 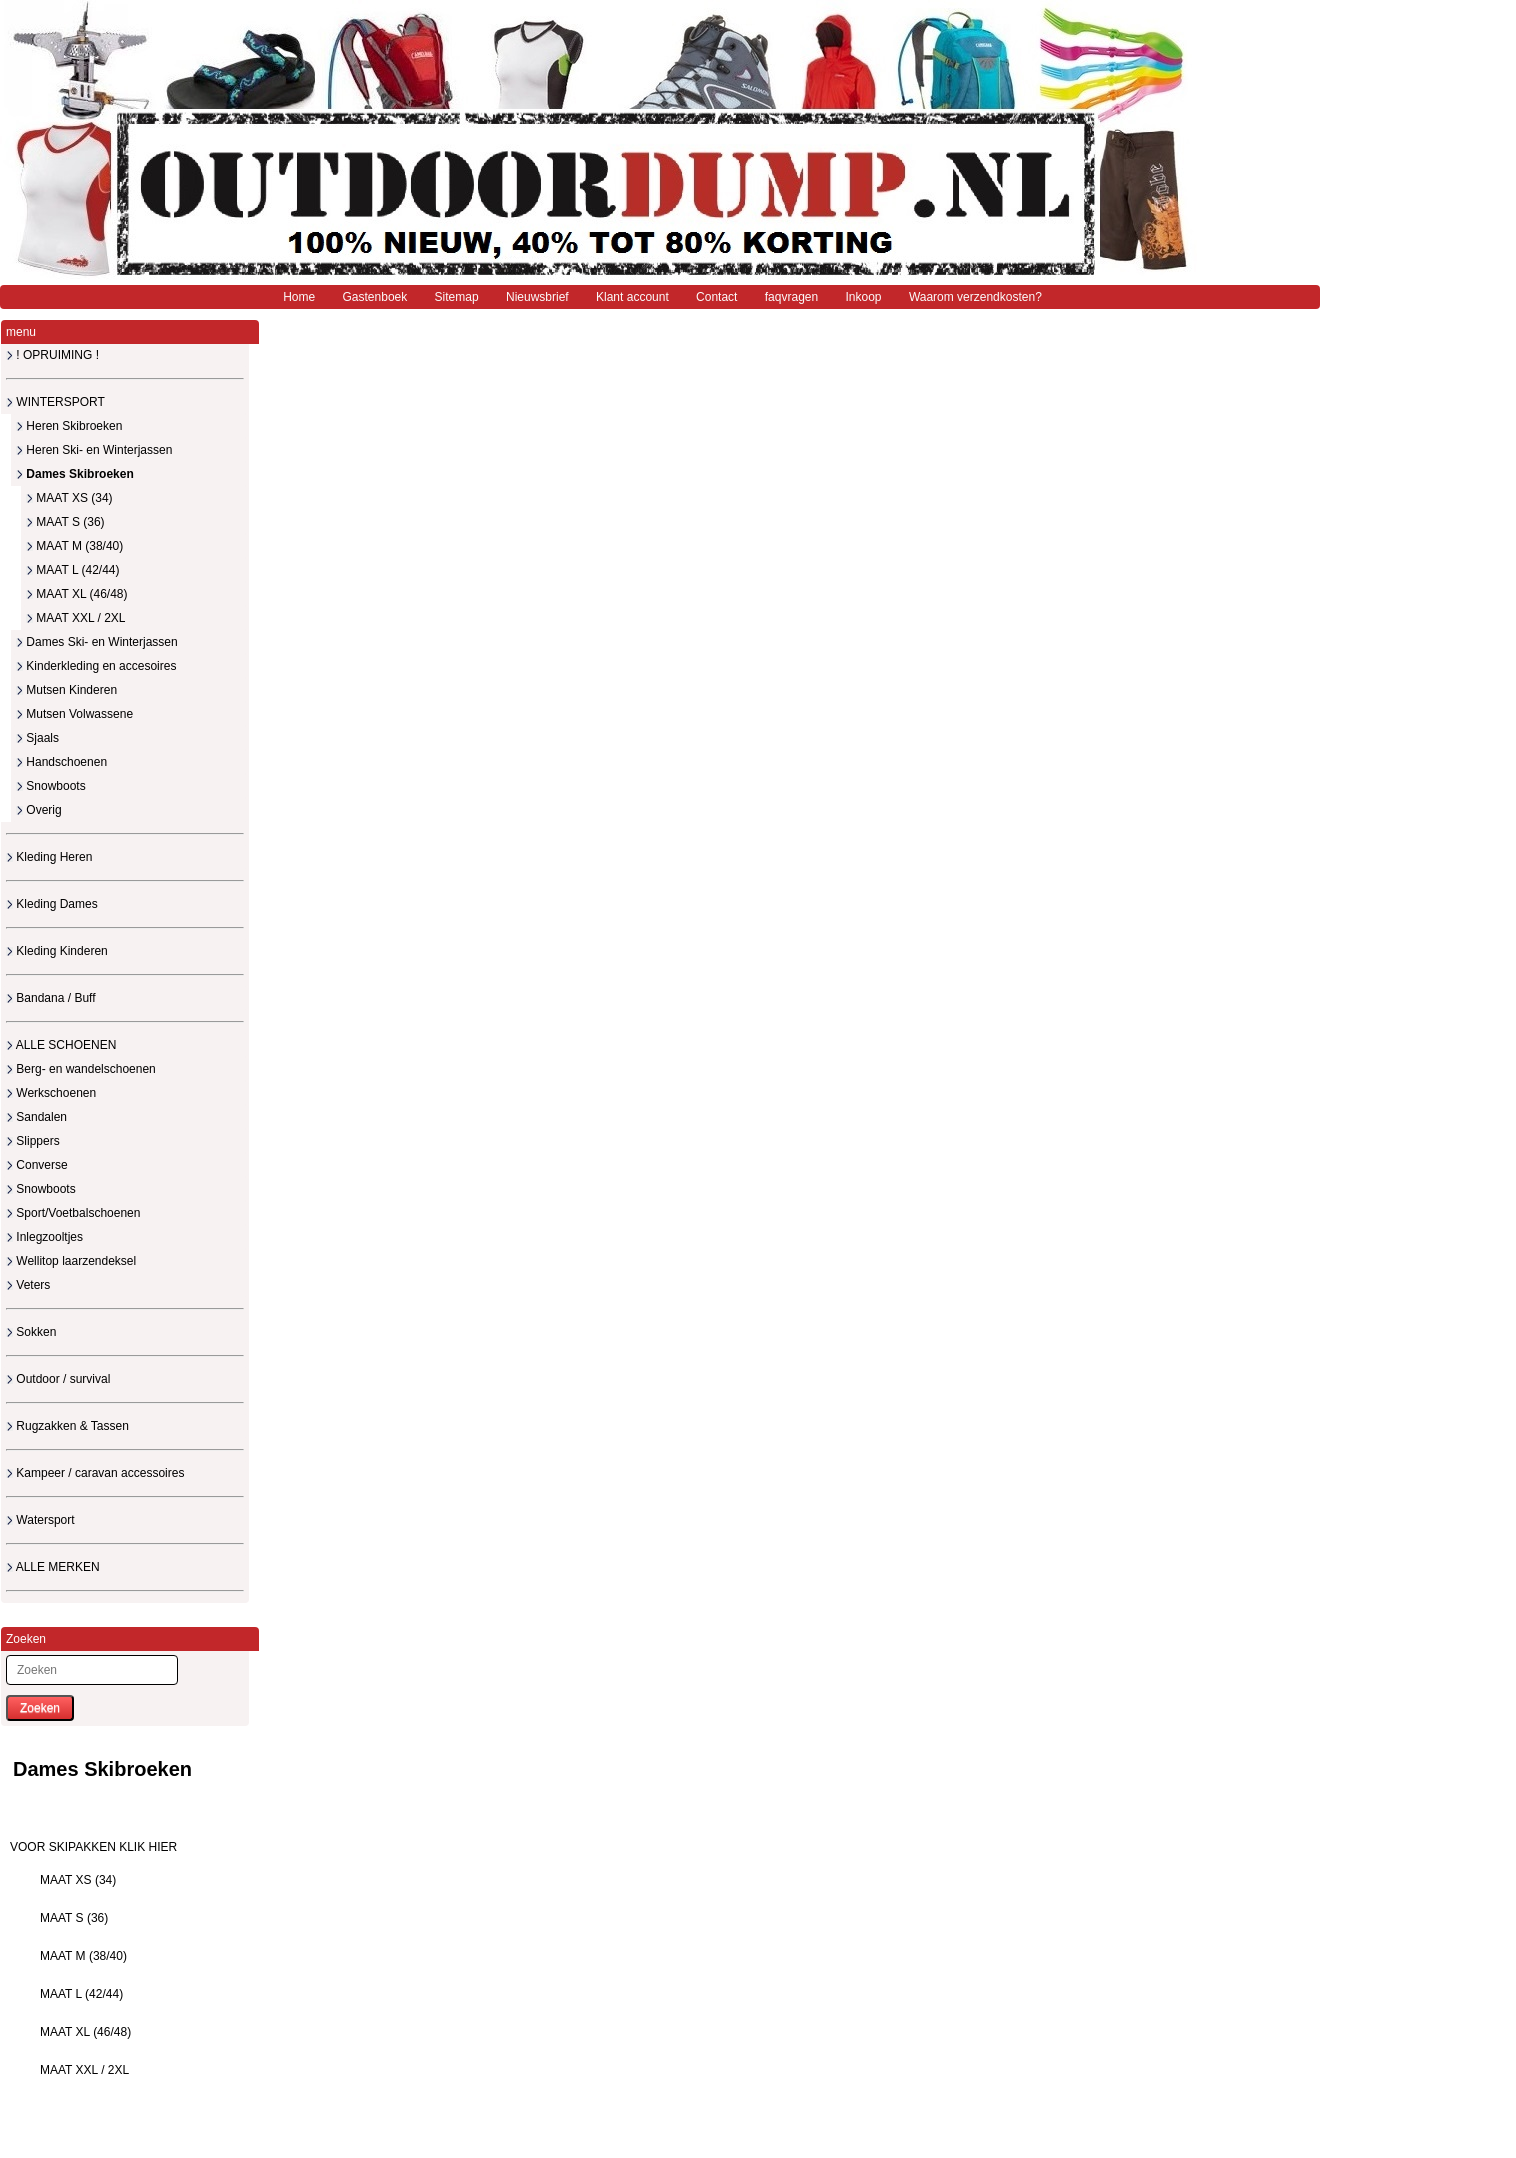 What do you see at coordinates (61, 762) in the screenshot?
I see `Handschoenen` at bounding box center [61, 762].